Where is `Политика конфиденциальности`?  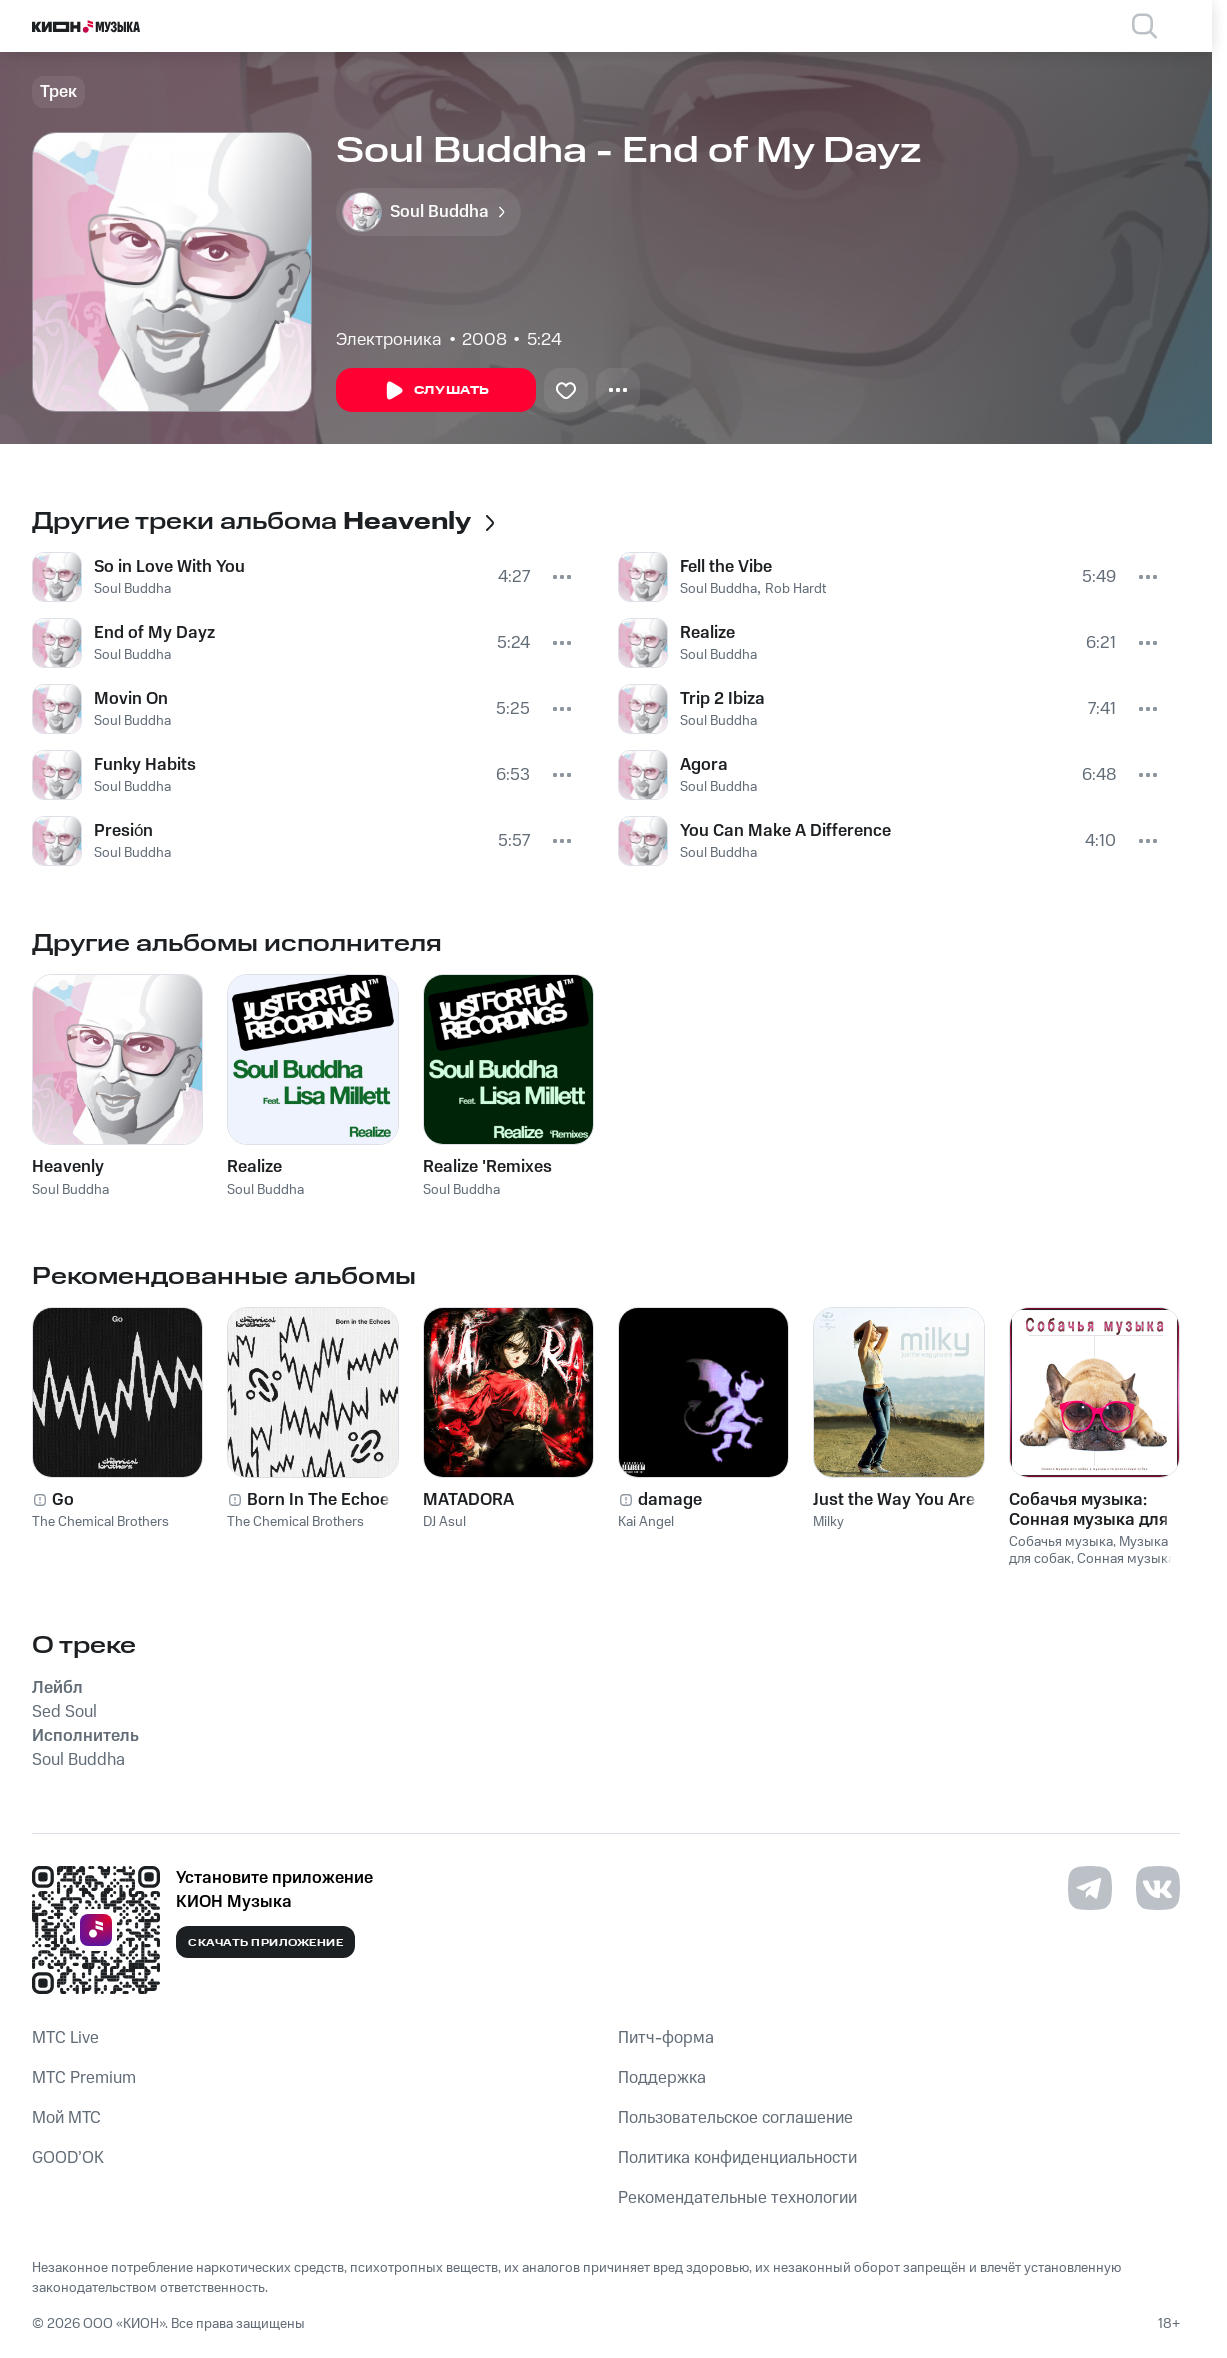
Политика конфиденциальности is located at coordinates (737, 2158).